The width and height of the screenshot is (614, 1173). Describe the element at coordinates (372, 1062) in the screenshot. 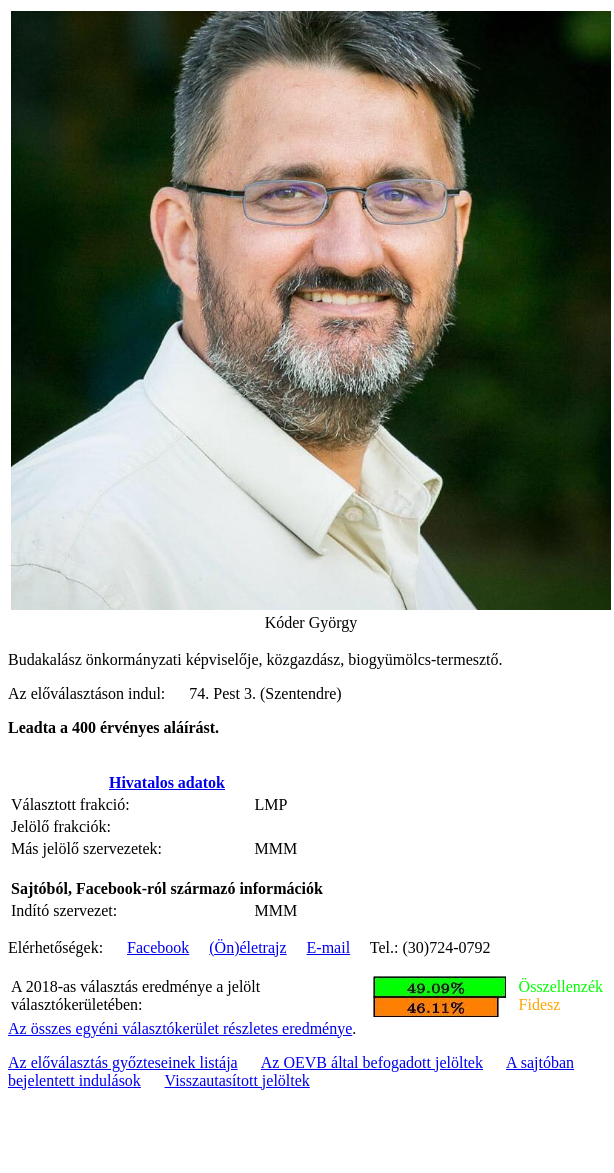

I see `Az OEVB által befogadott jelöltek` at that location.